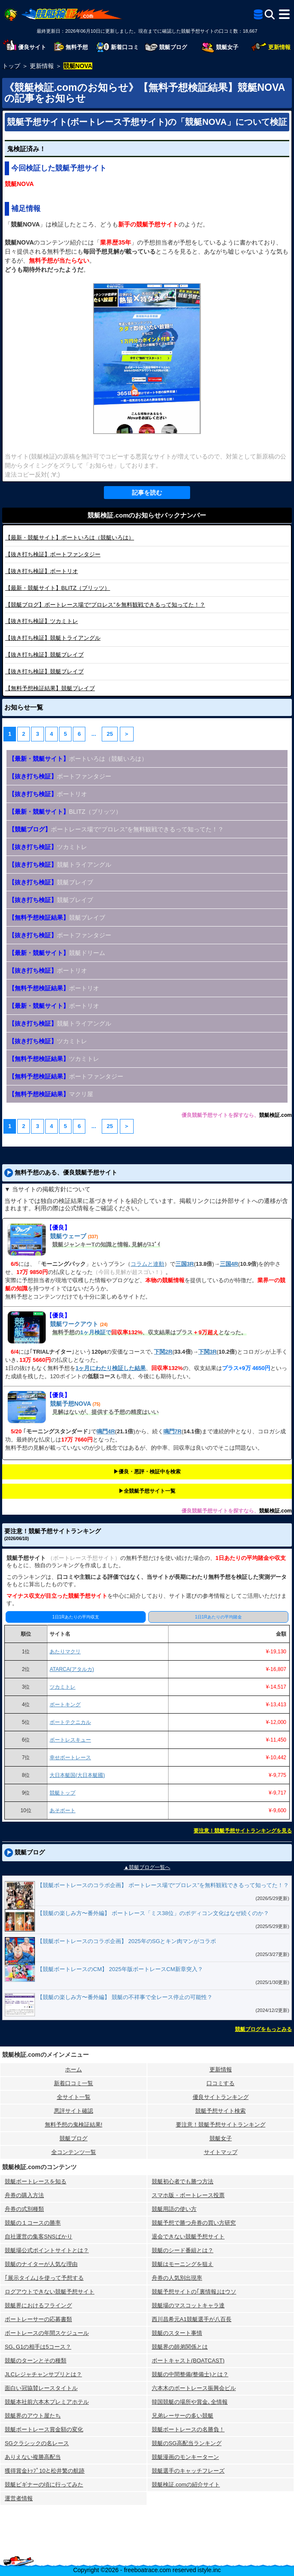 Image resolution: width=294 pixels, height=2576 pixels. What do you see at coordinates (186, 2484) in the screenshot?
I see `競艇検証.comの紹介サイト` at bounding box center [186, 2484].